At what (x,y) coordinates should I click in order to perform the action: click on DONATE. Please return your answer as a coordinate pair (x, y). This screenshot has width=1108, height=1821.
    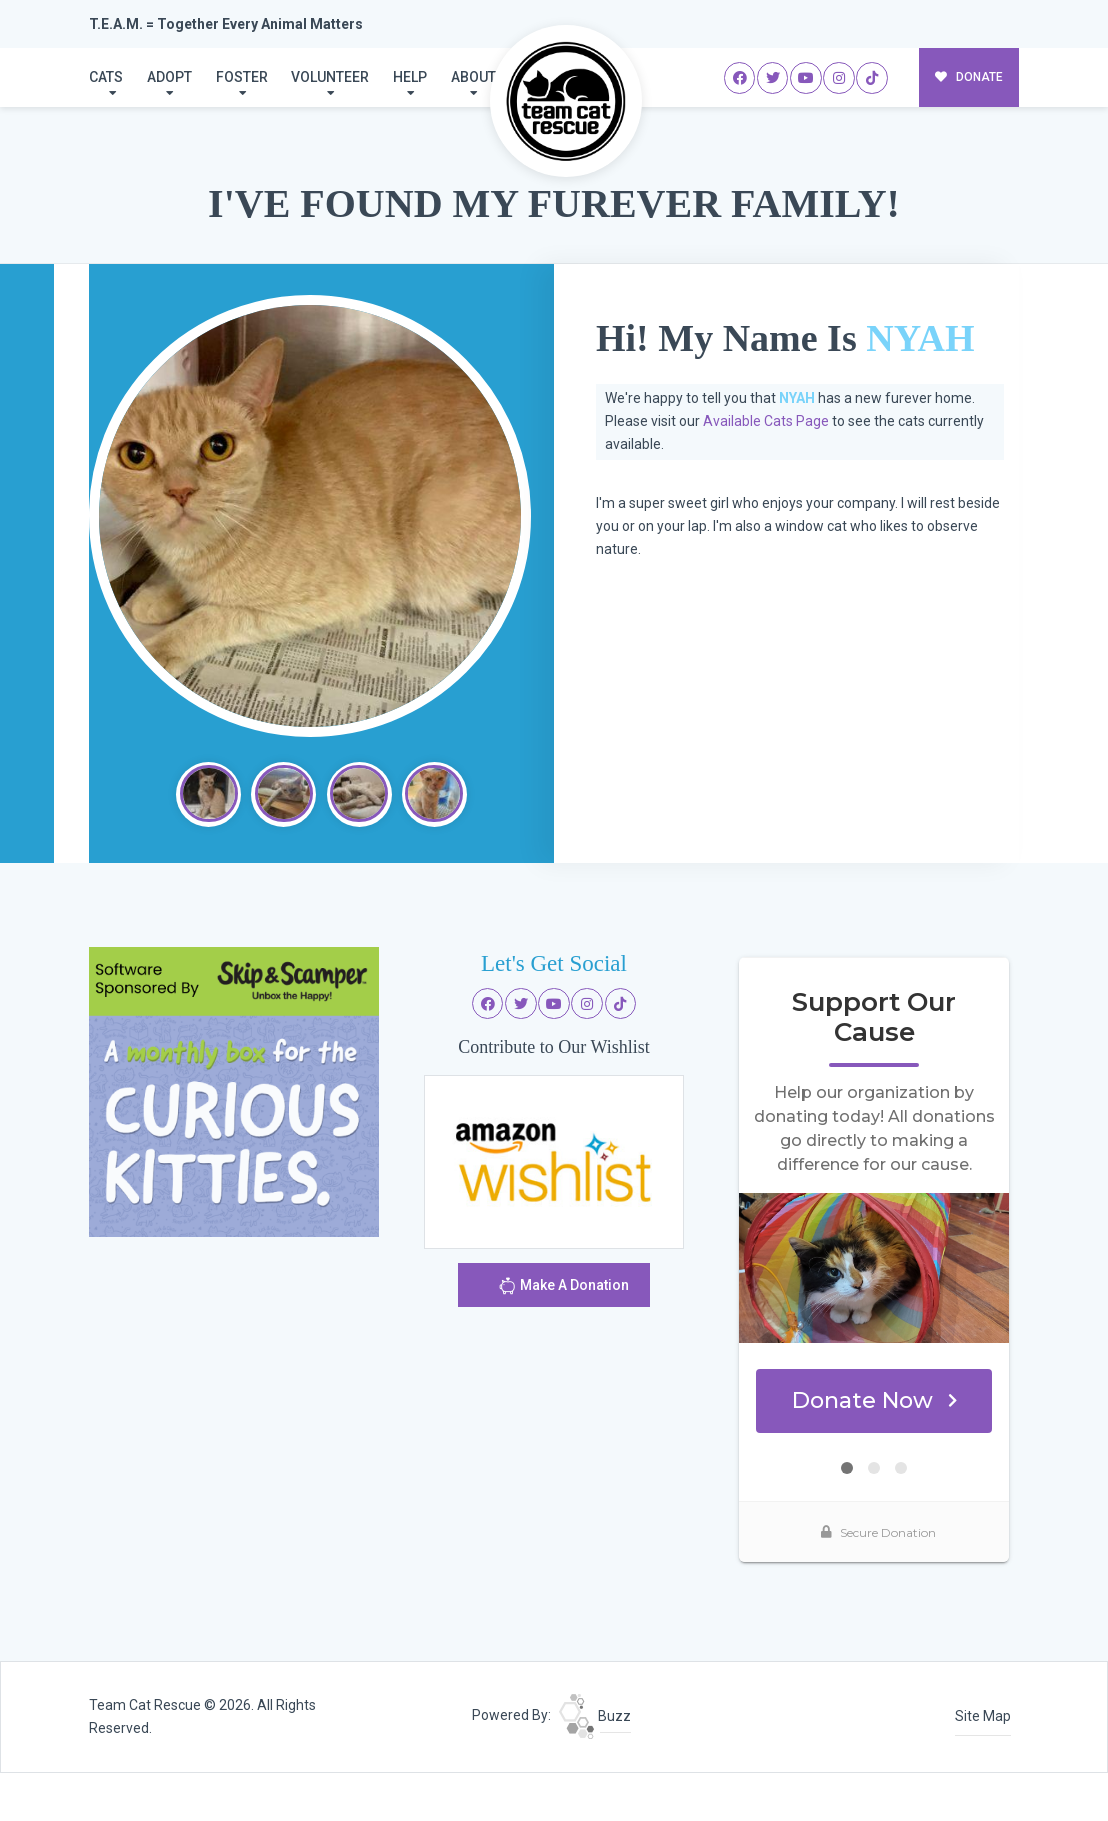
    Looking at the image, I should click on (969, 77).